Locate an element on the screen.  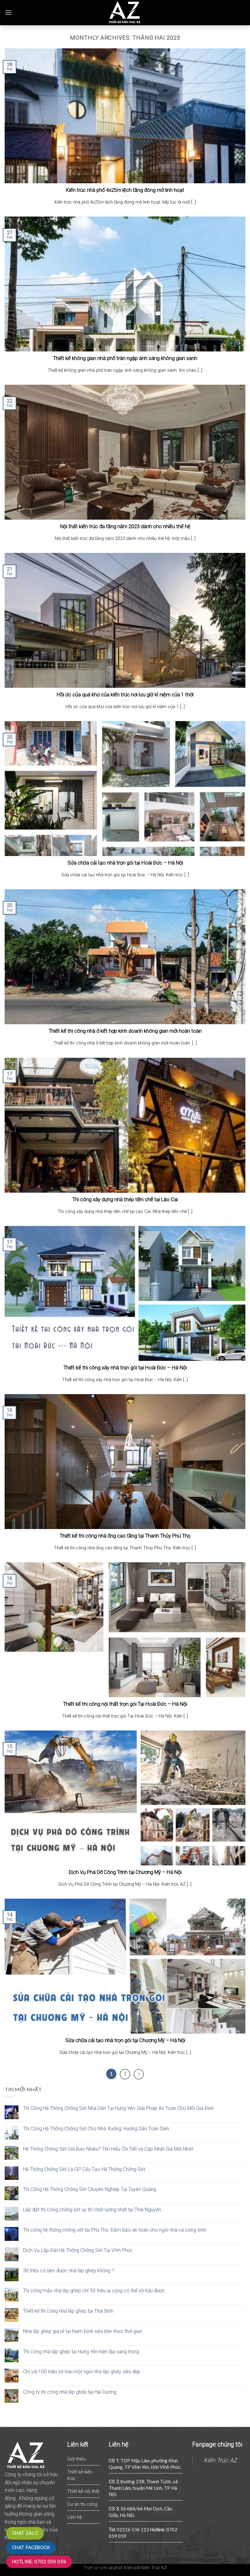
Thiết kế nội thất is located at coordinates (83, 2491).